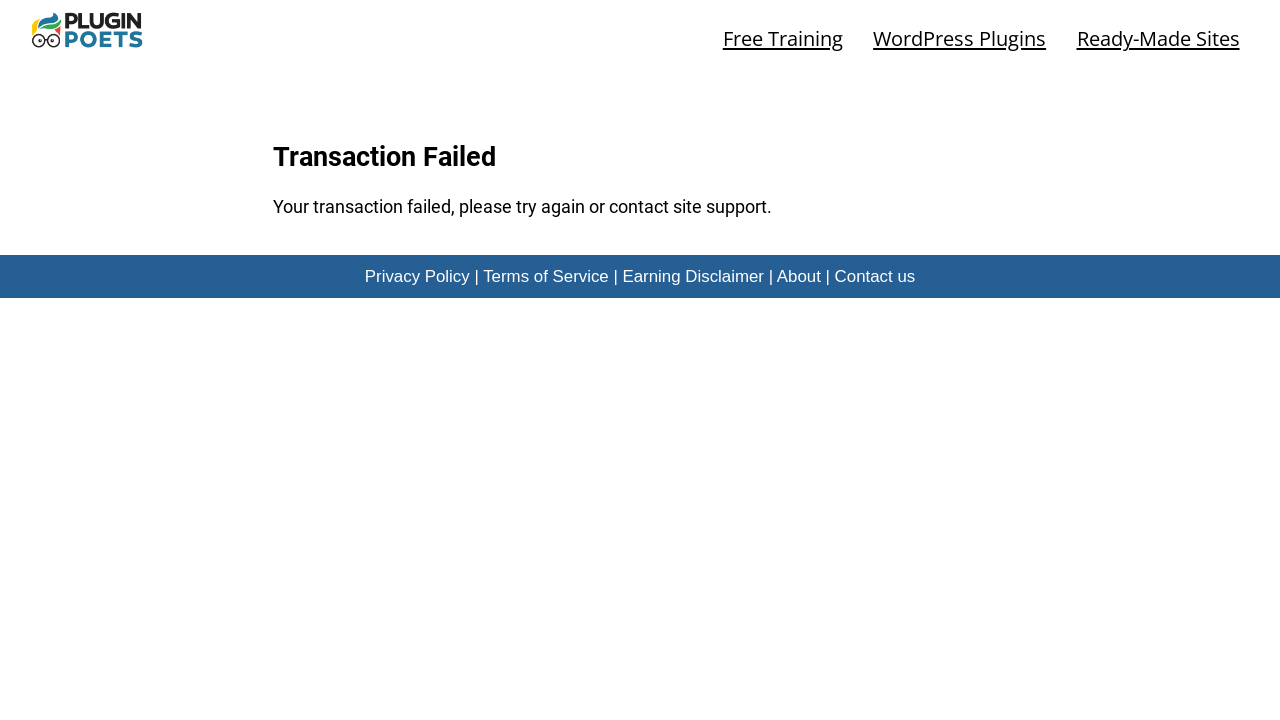  I want to click on Ready-Made Sites, so click(1158, 38).